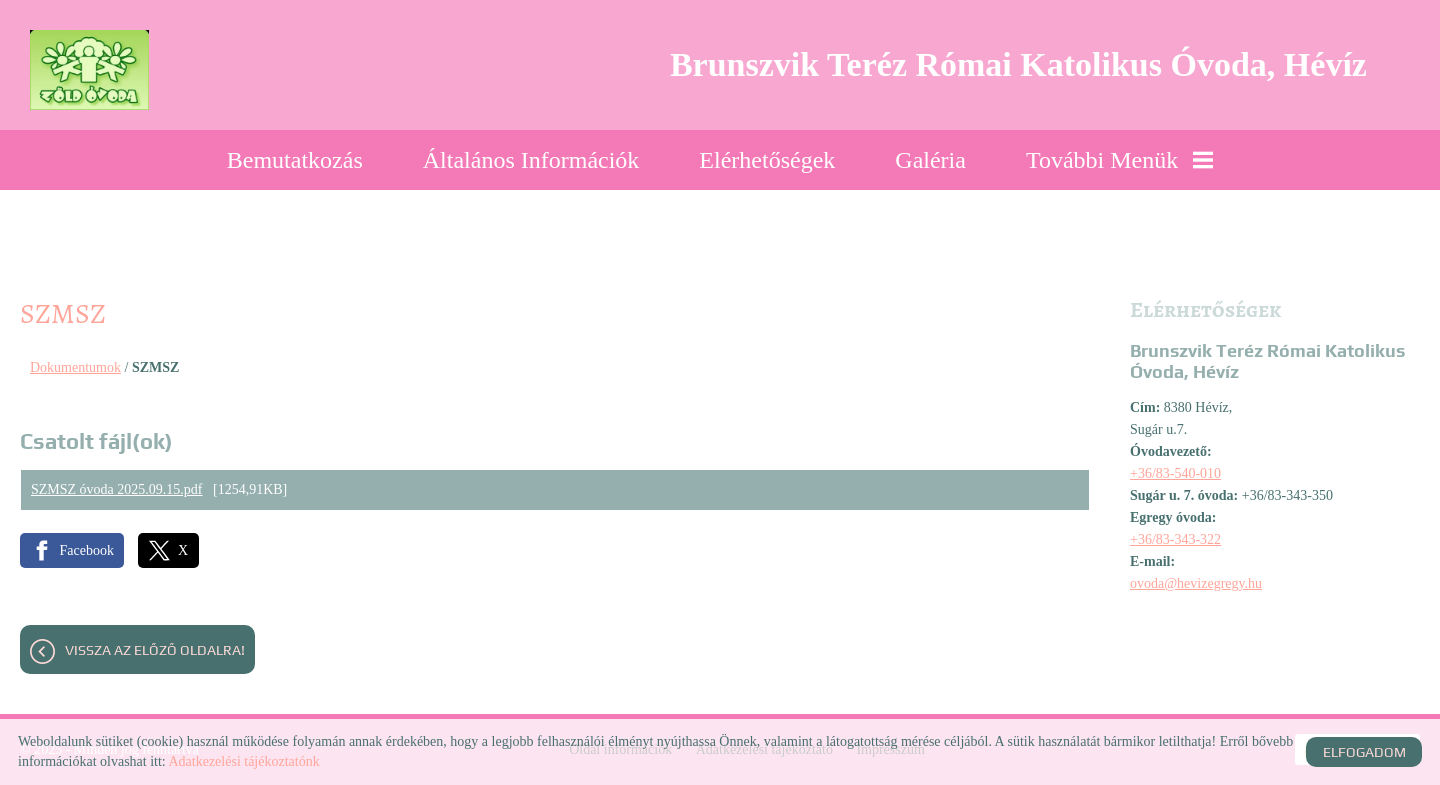  Describe the element at coordinates (1175, 539) in the screenshot. I see `+36/83-343-322` at that location.